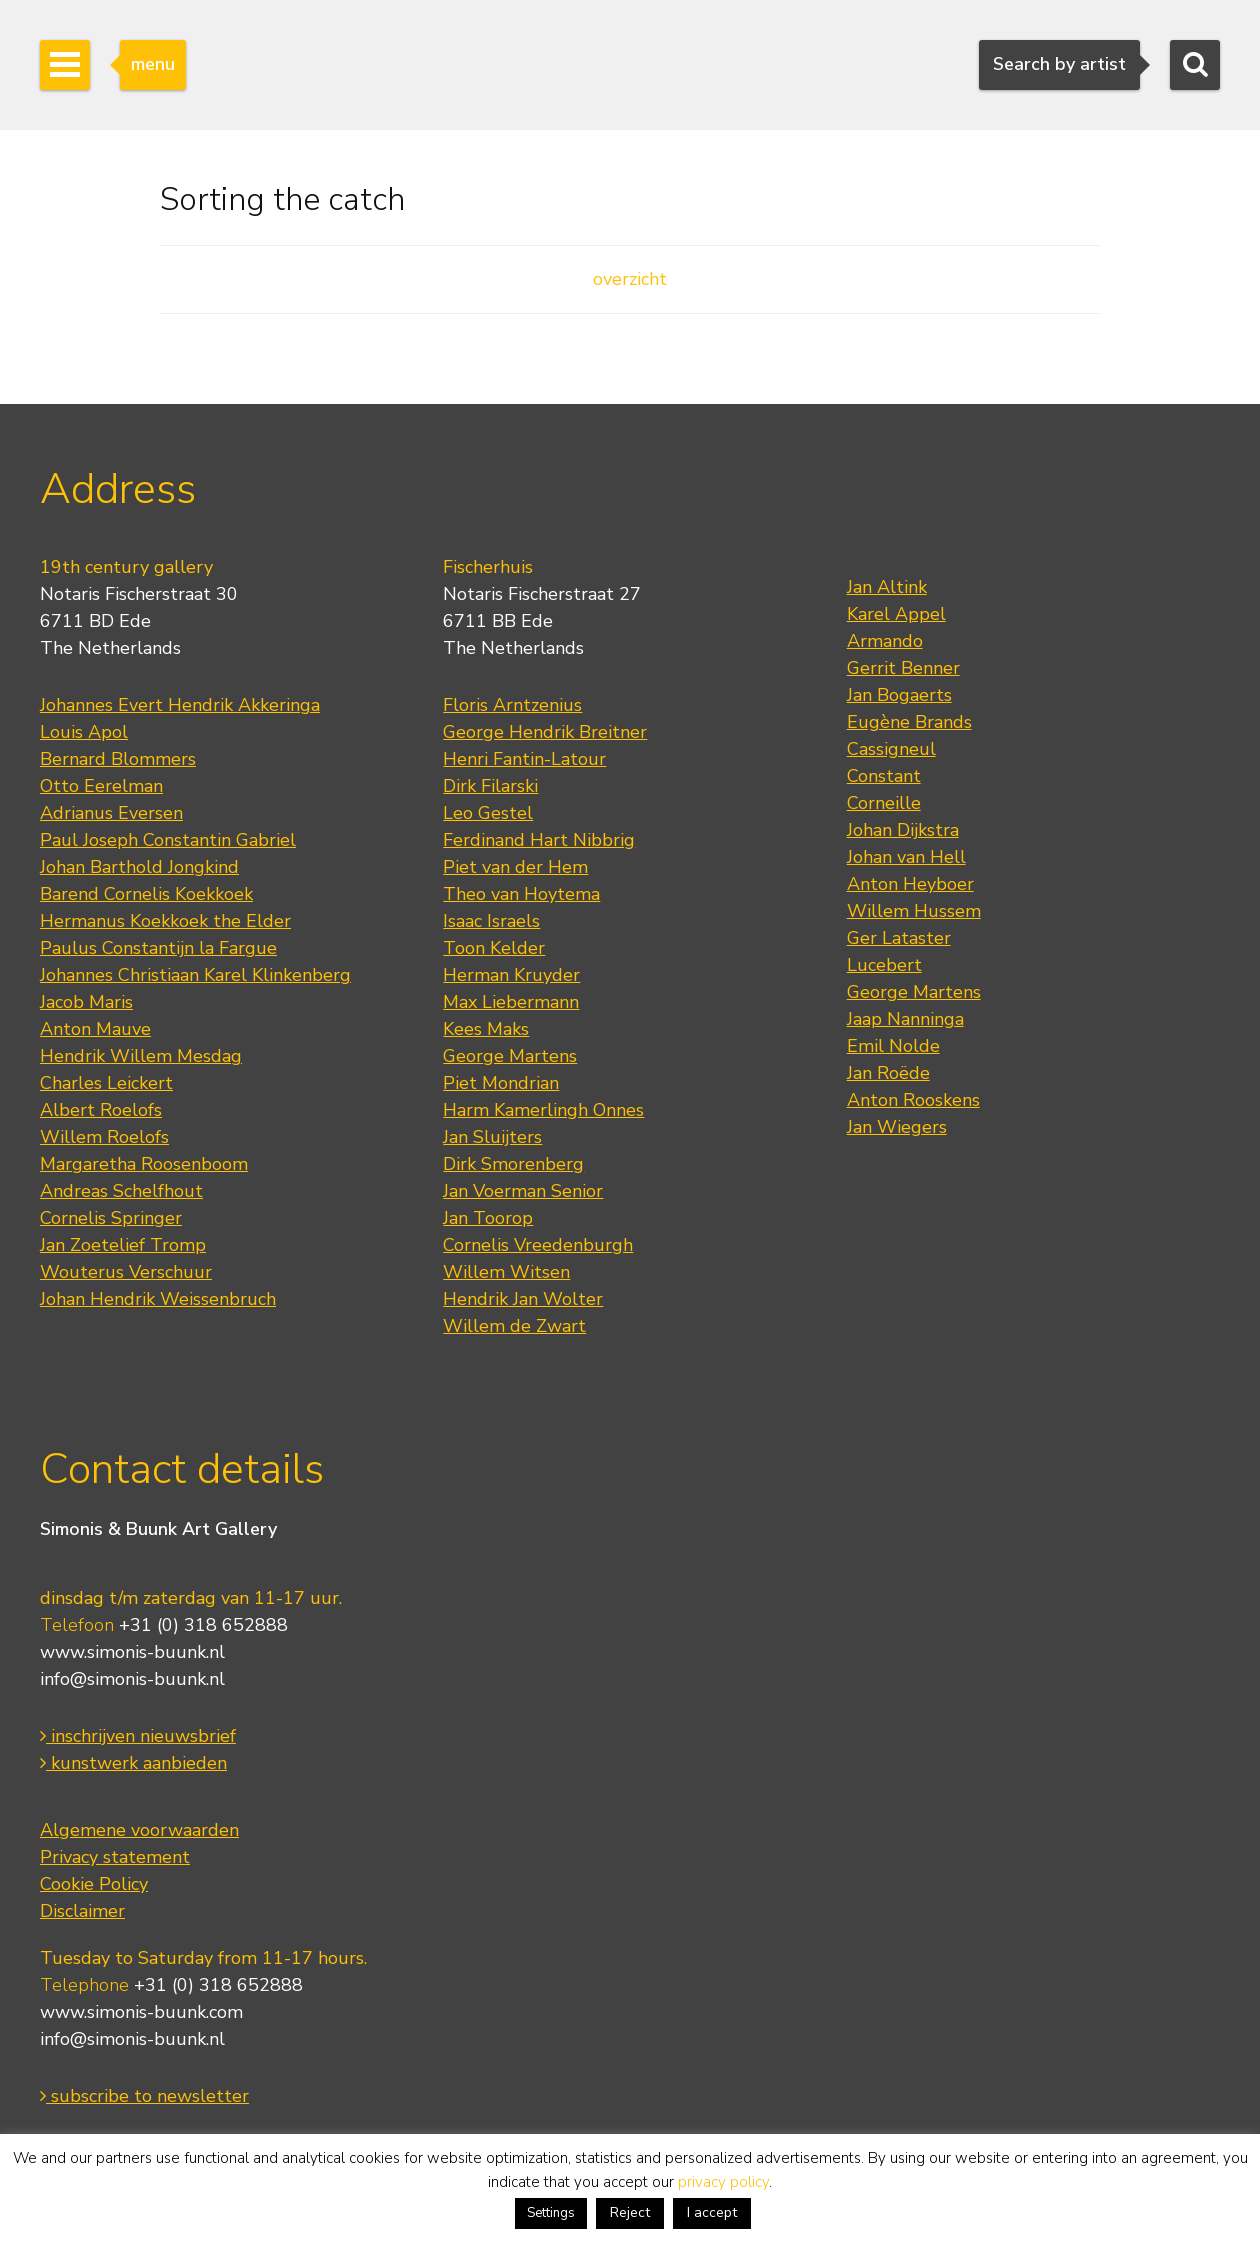  What do you see at coordinates (494, 948) in the screenshot?
I see `Toon Kelder` at bounding box center [494, 948].